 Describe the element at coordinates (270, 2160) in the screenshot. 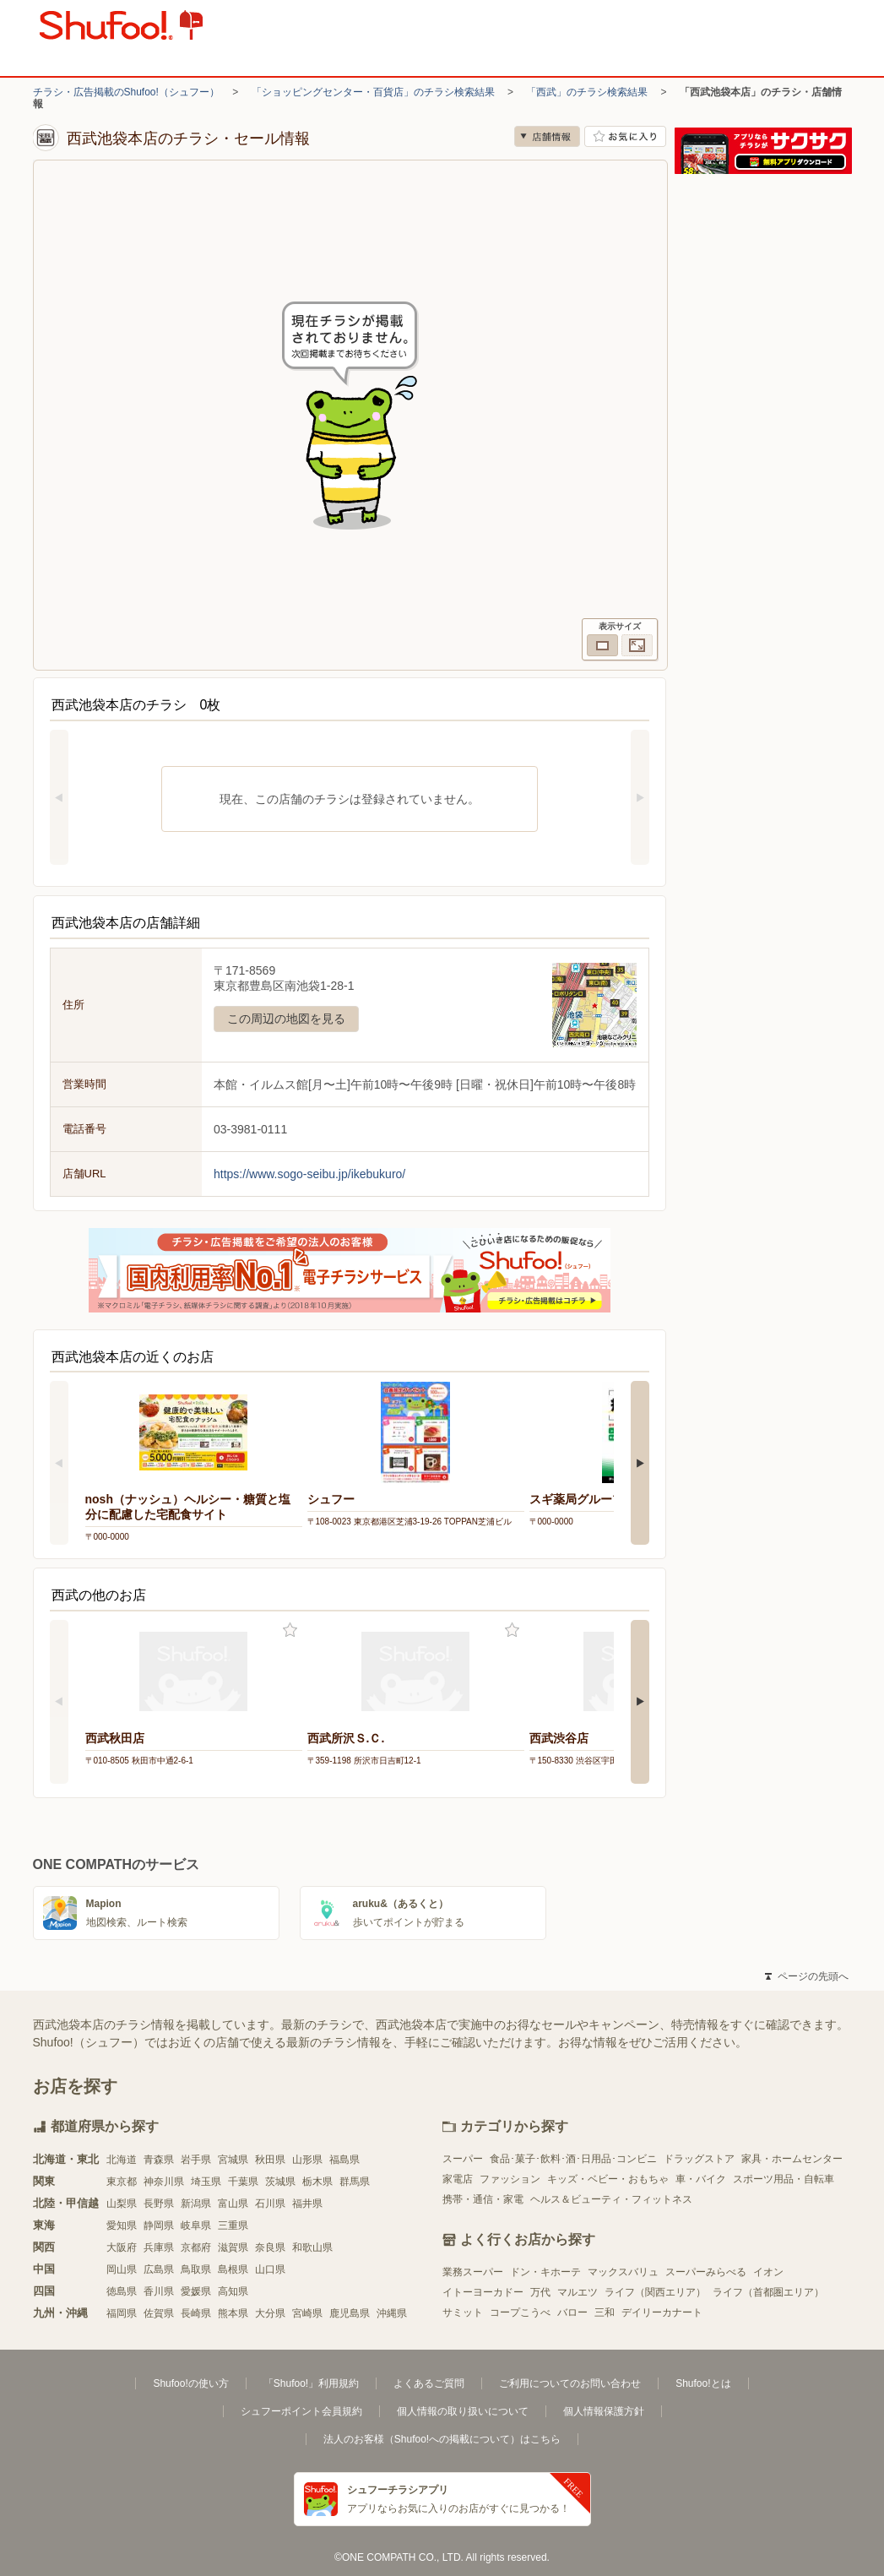

I see `秋田県` at that location.